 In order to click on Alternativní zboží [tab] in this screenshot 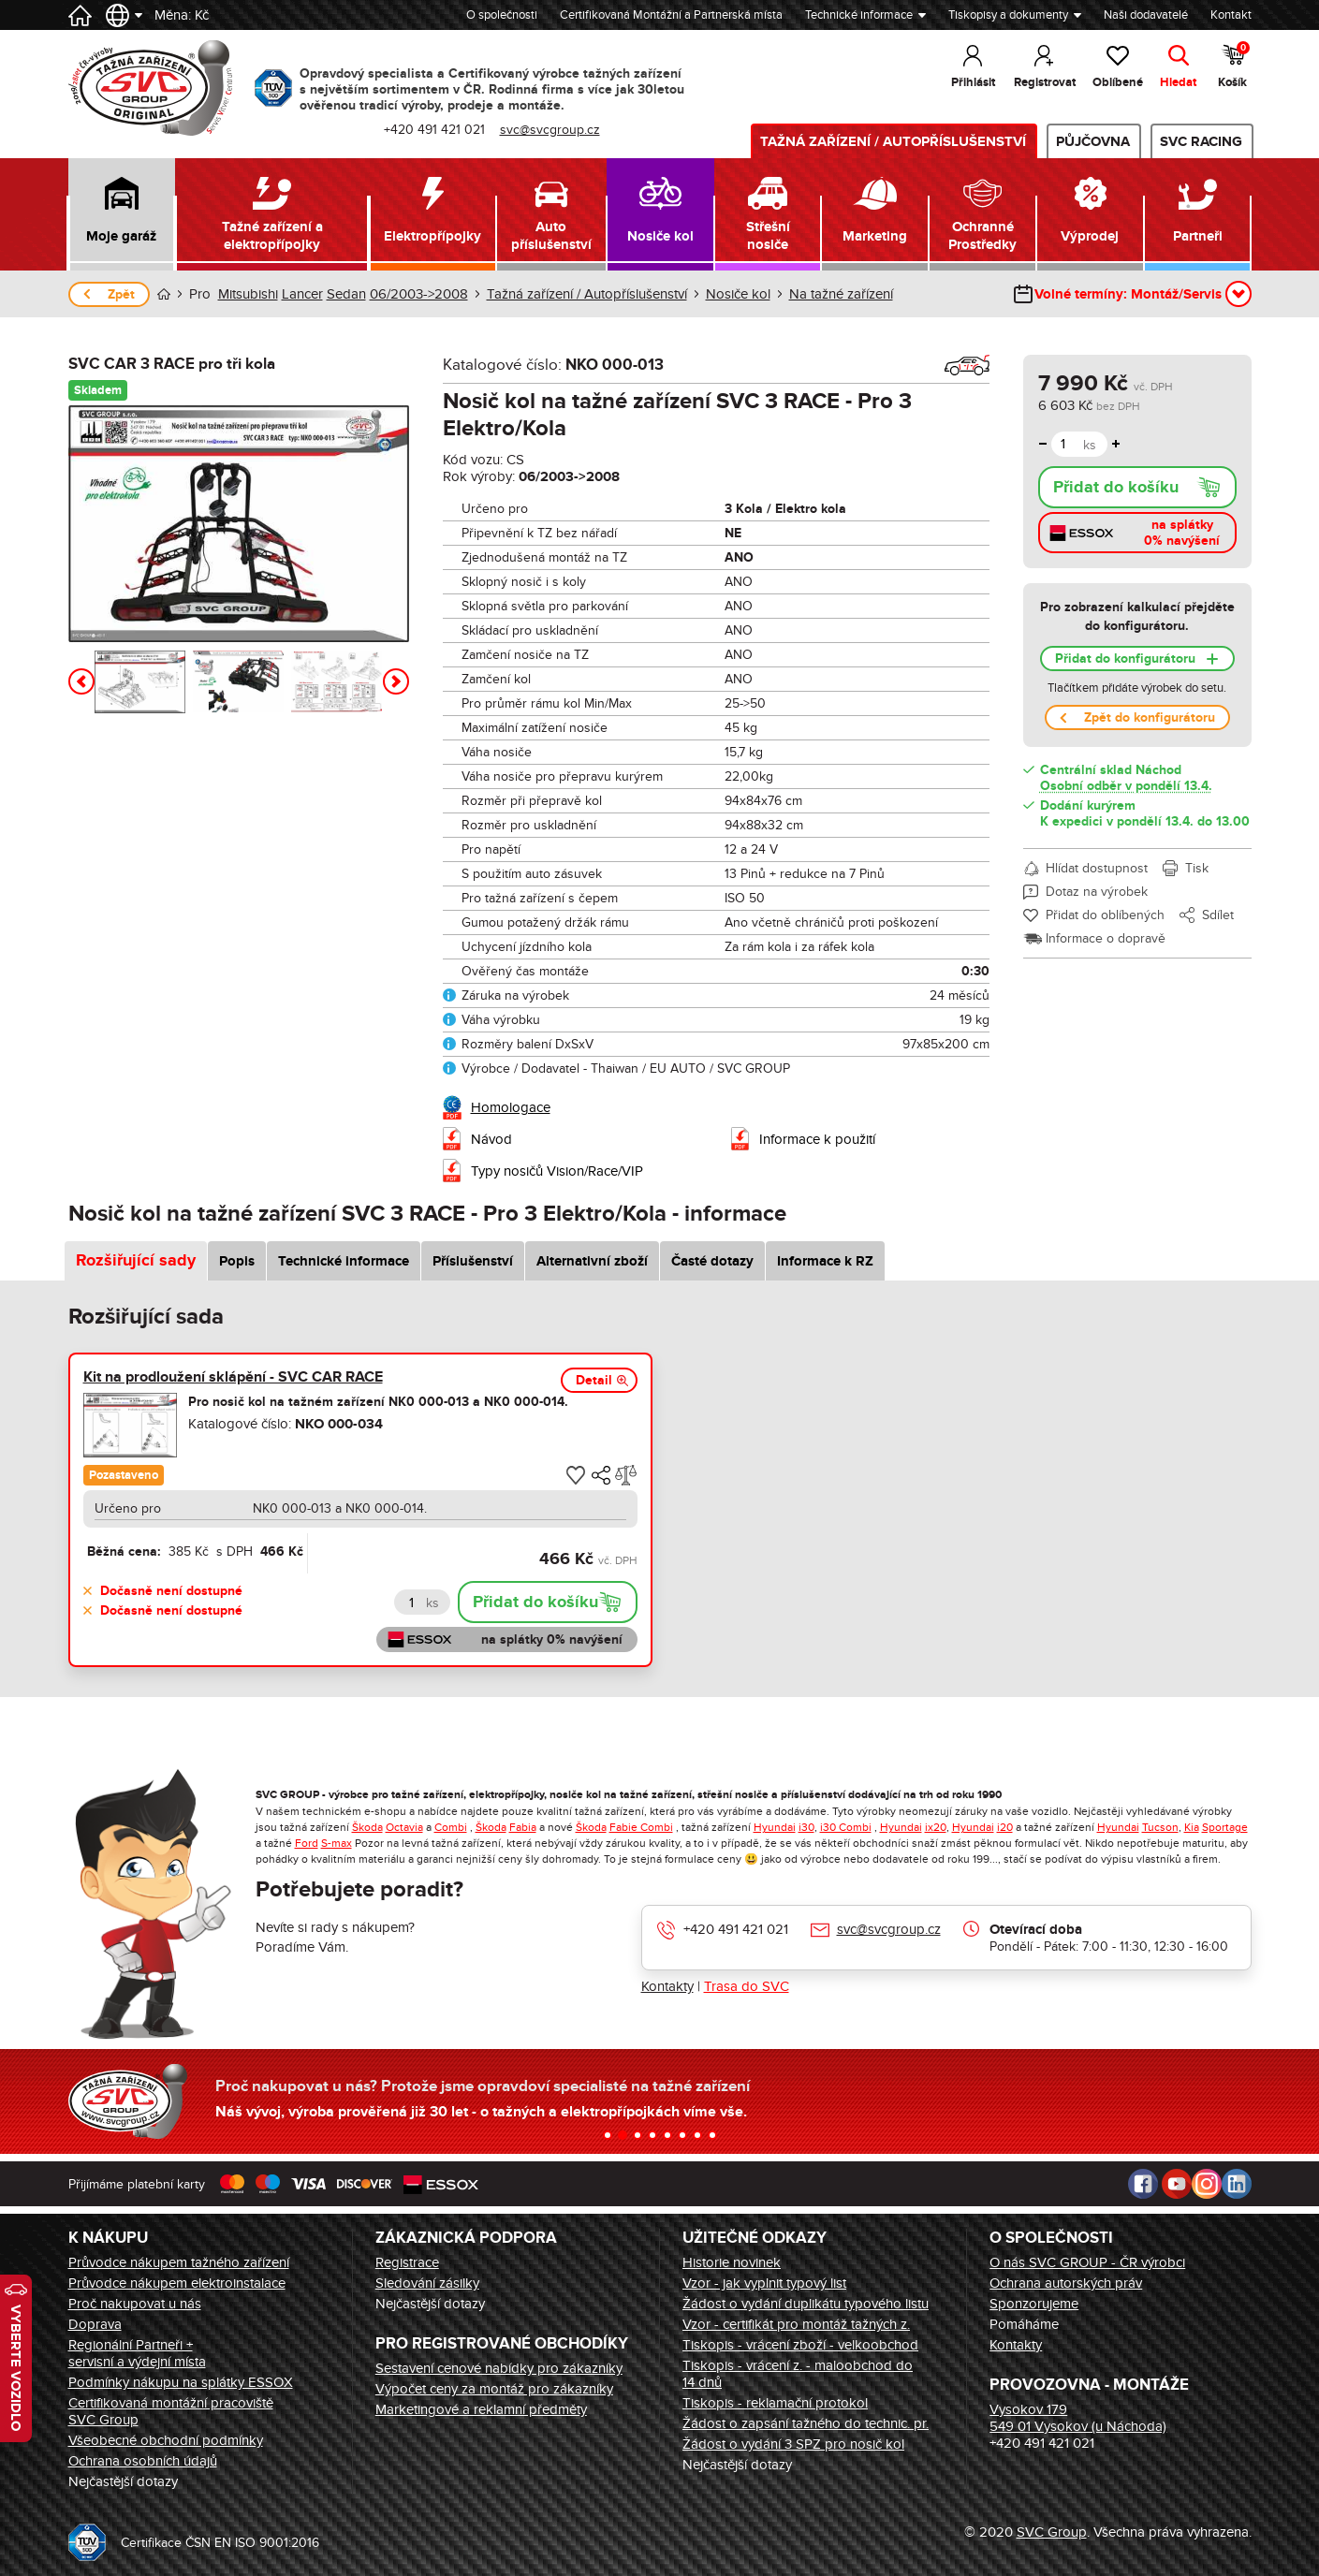, I will do `click(592, 1261)`.